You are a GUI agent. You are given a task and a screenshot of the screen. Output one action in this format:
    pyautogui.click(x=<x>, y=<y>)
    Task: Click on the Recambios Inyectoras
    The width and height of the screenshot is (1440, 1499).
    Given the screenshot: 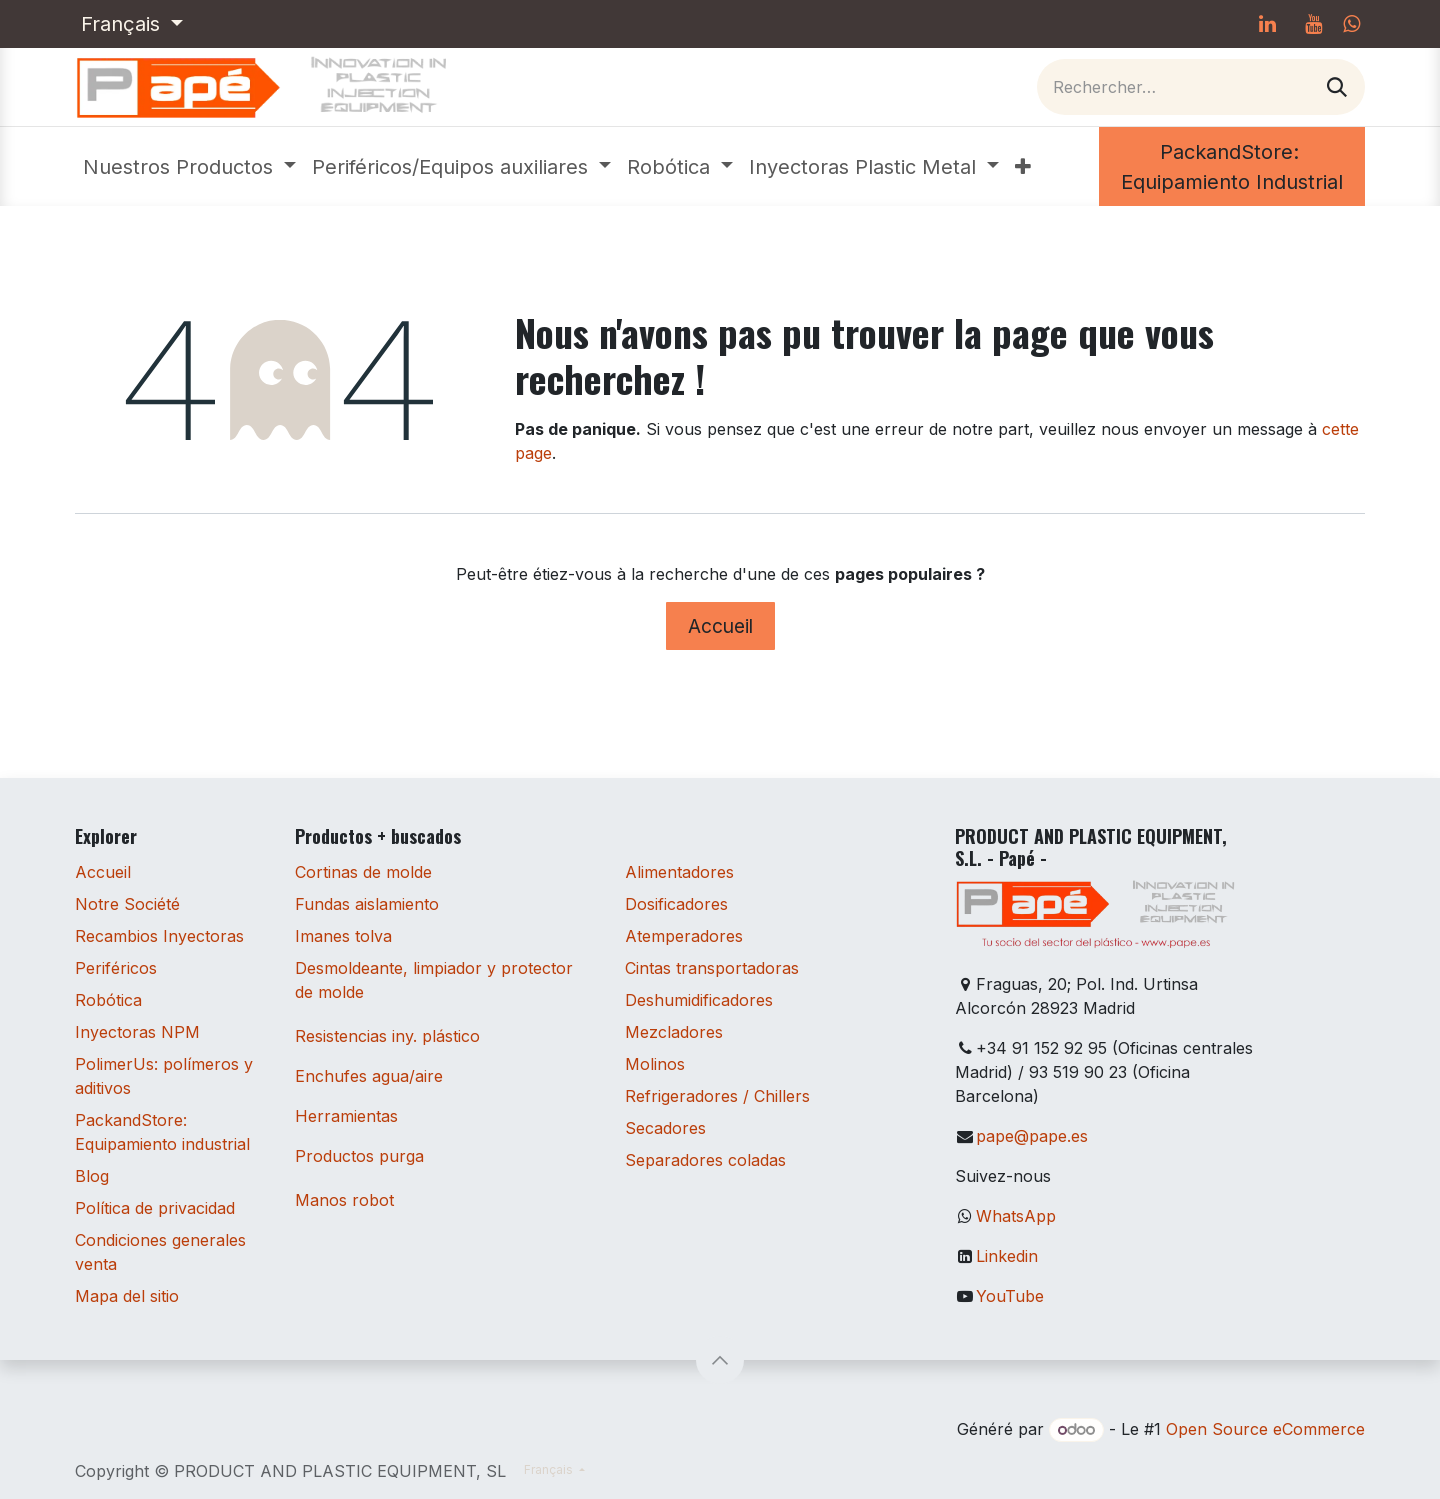 What is the action you would take?
    pyautogui.click(x=159, y=936)
    